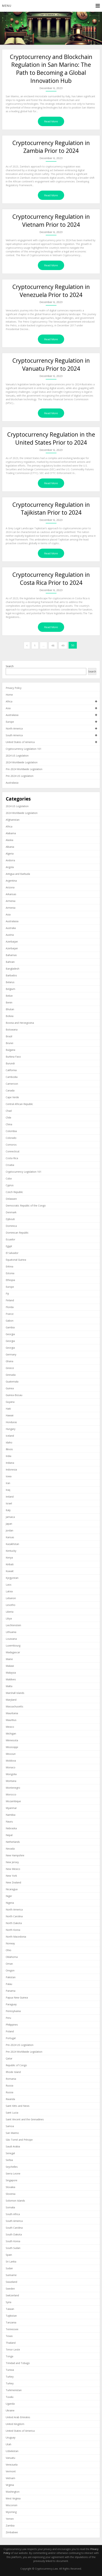 The width and height of the screenshot is (102, 2576). What do you see at coordinates (9, 1835) in the screenshot?
I see `Nepal` at bounding box center [9, 1835].